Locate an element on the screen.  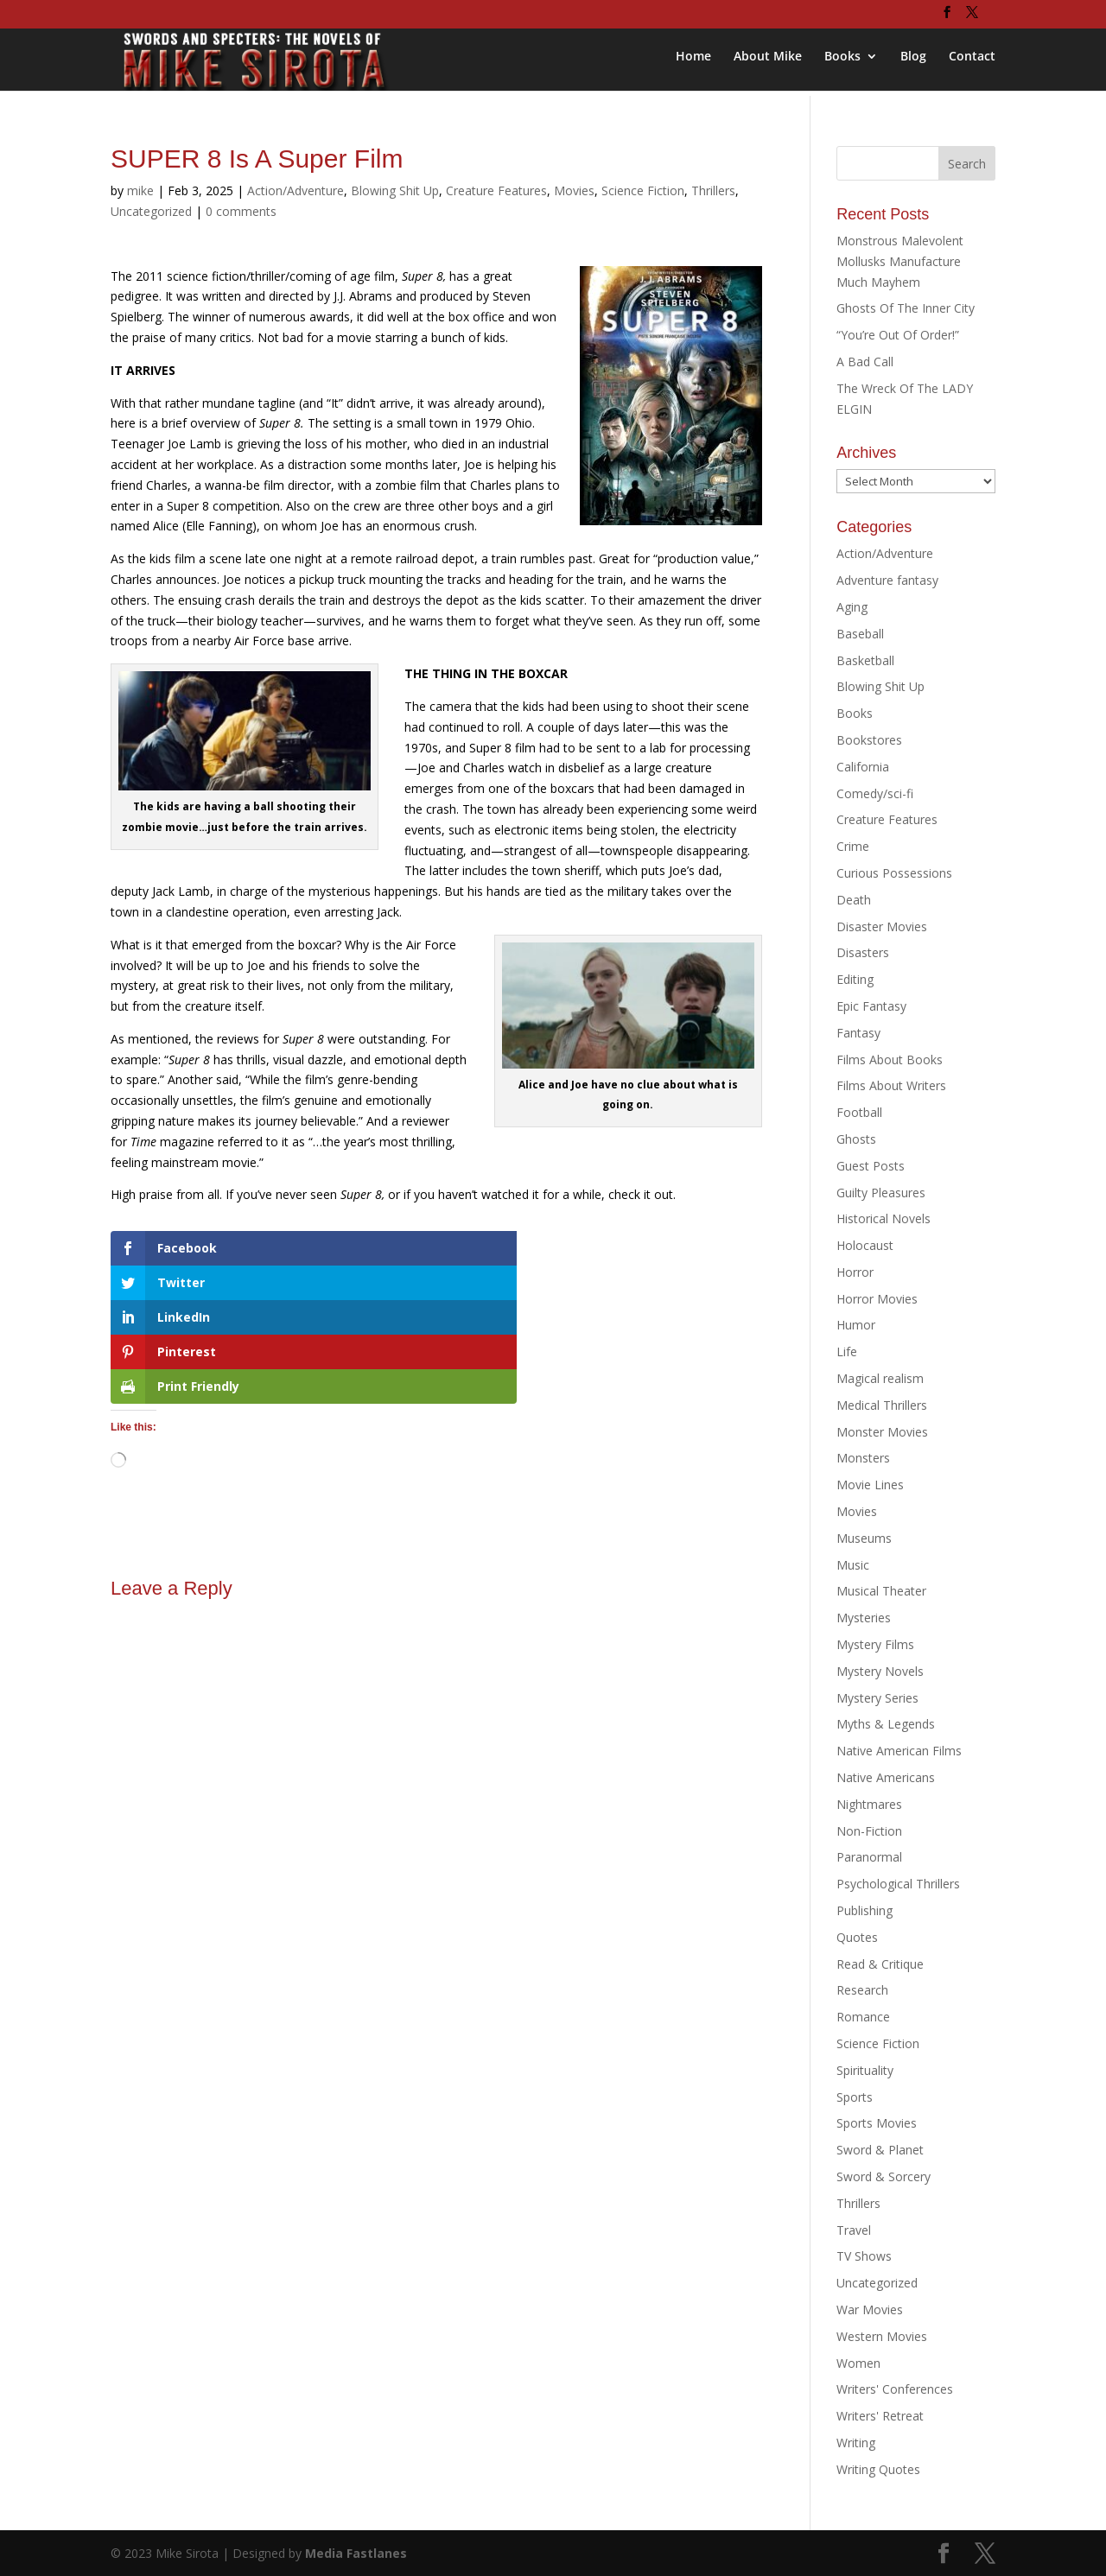
Sports Movies is located at coordinates (876, 2123).